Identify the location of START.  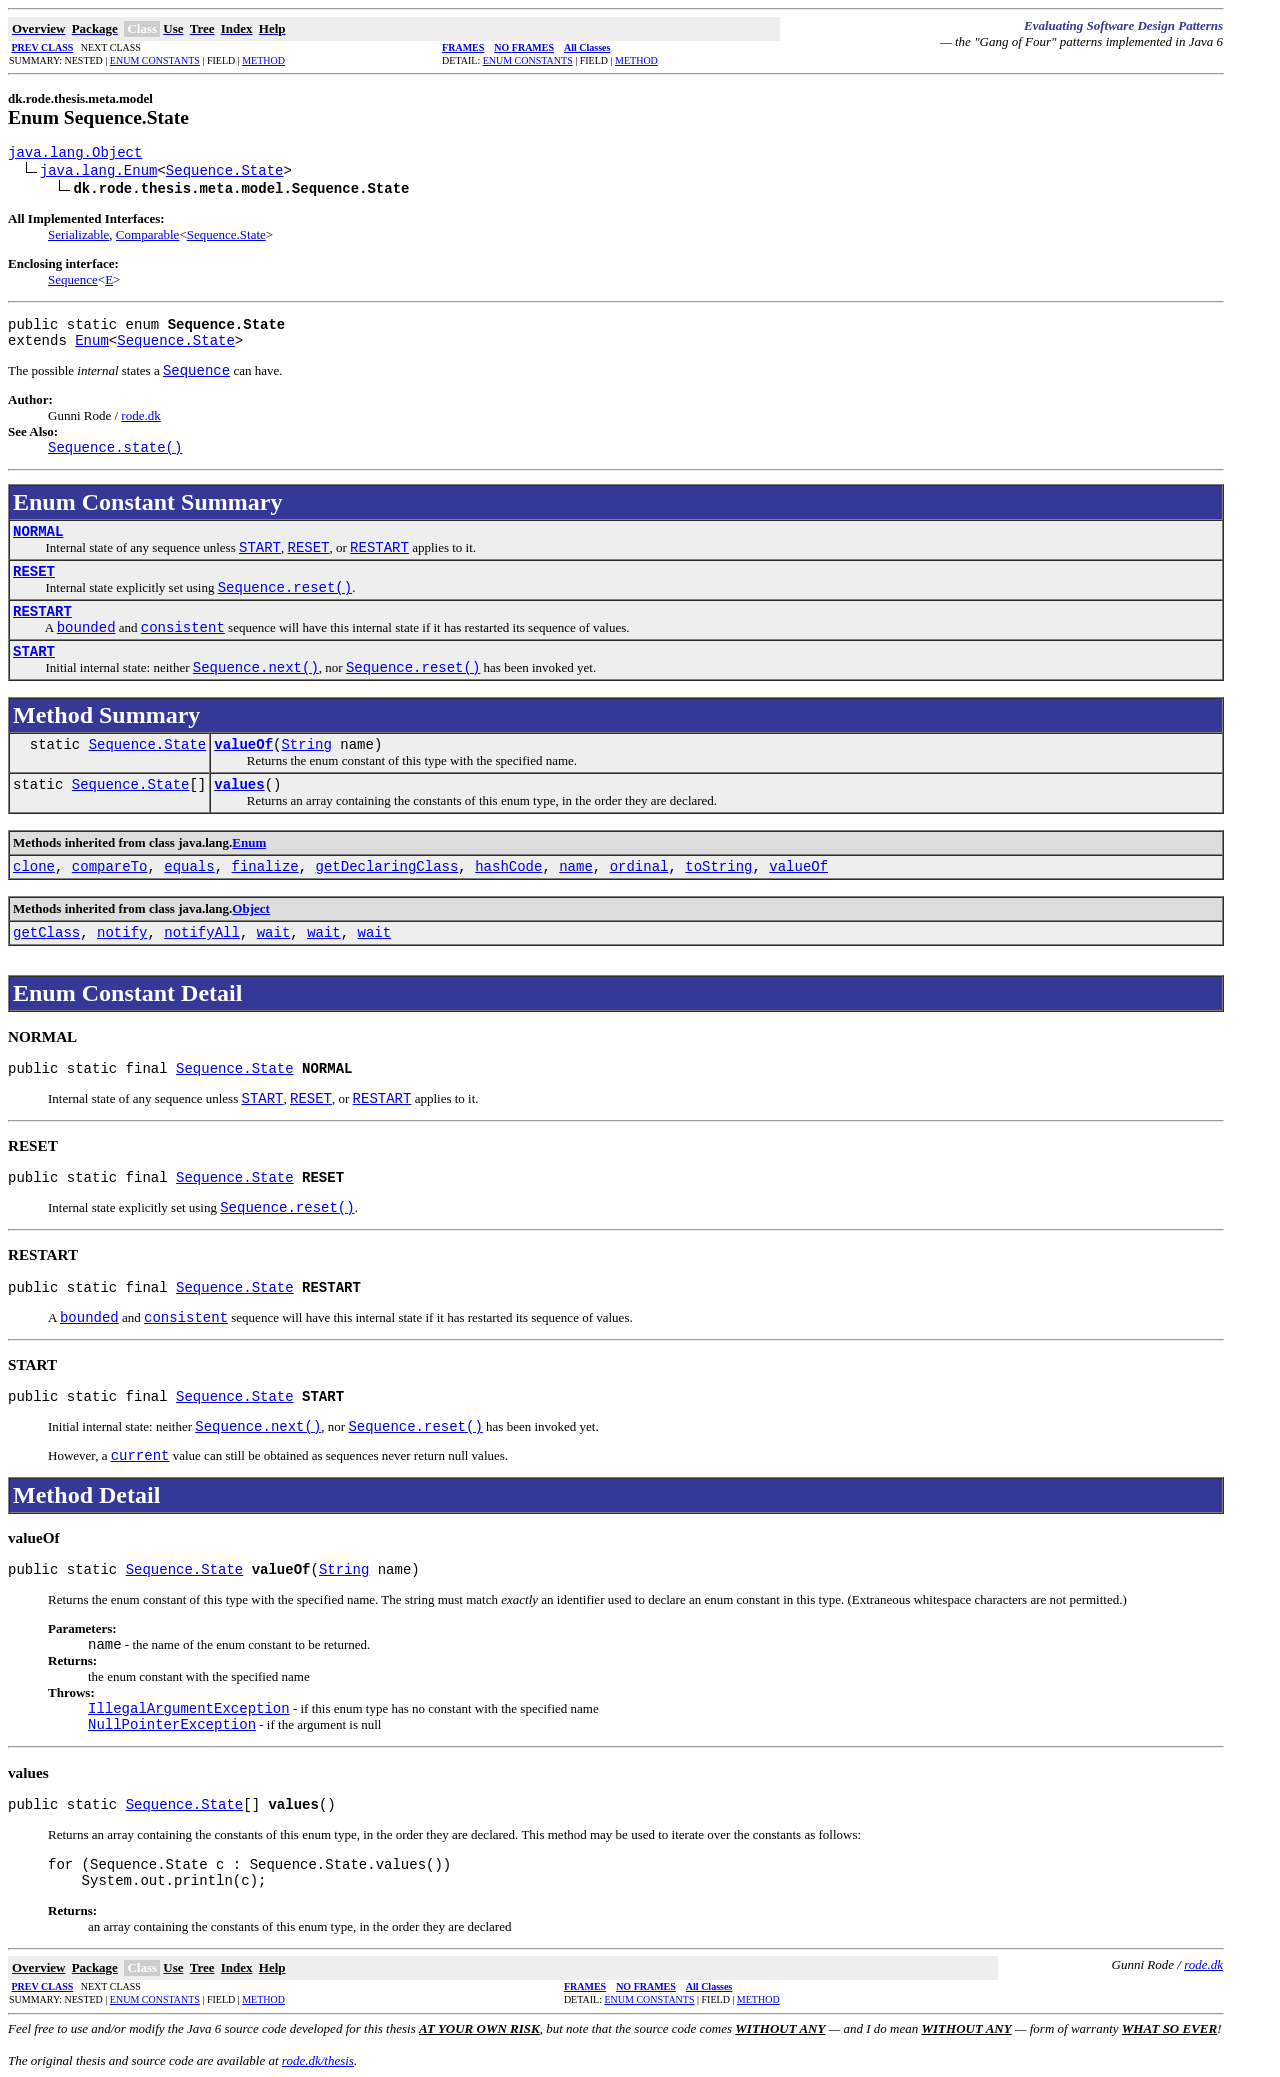
(34, 652).